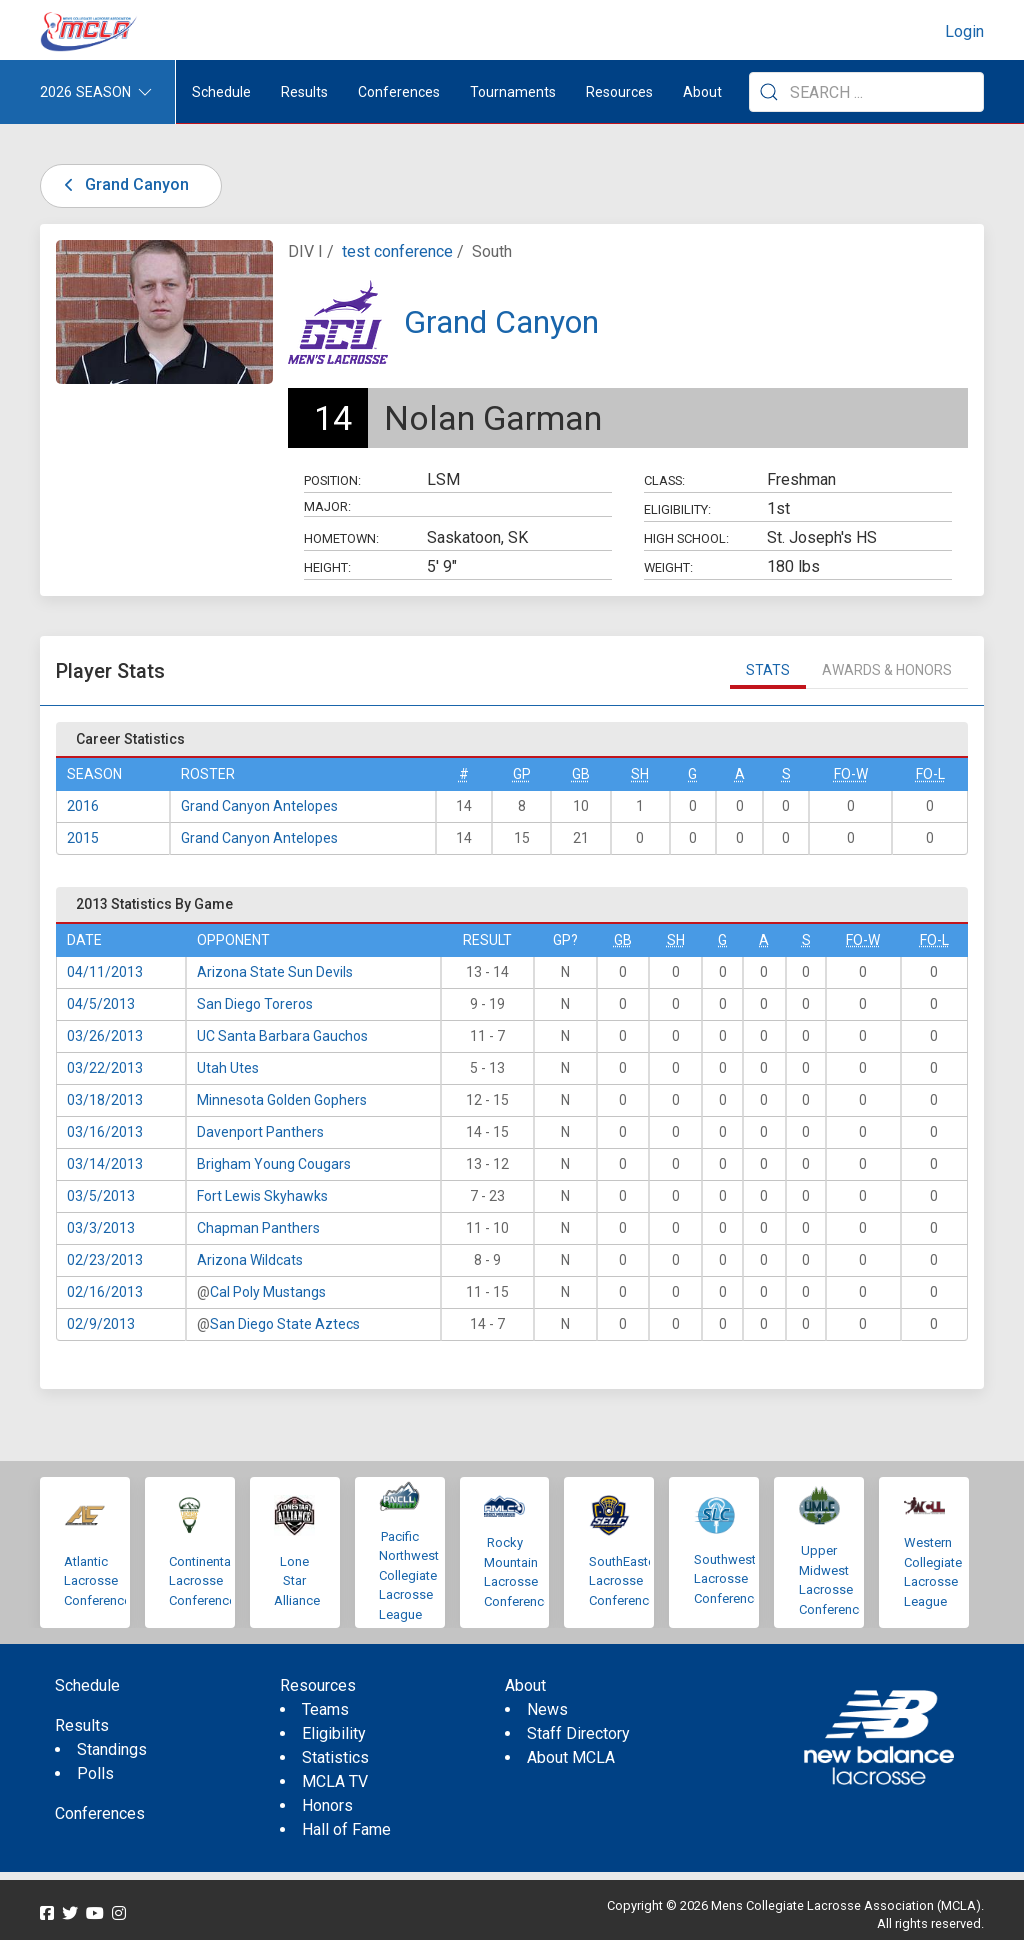  Describe the element at coordinates (101, 1196) in the screenshot. I see `03/5/2013` at that location.